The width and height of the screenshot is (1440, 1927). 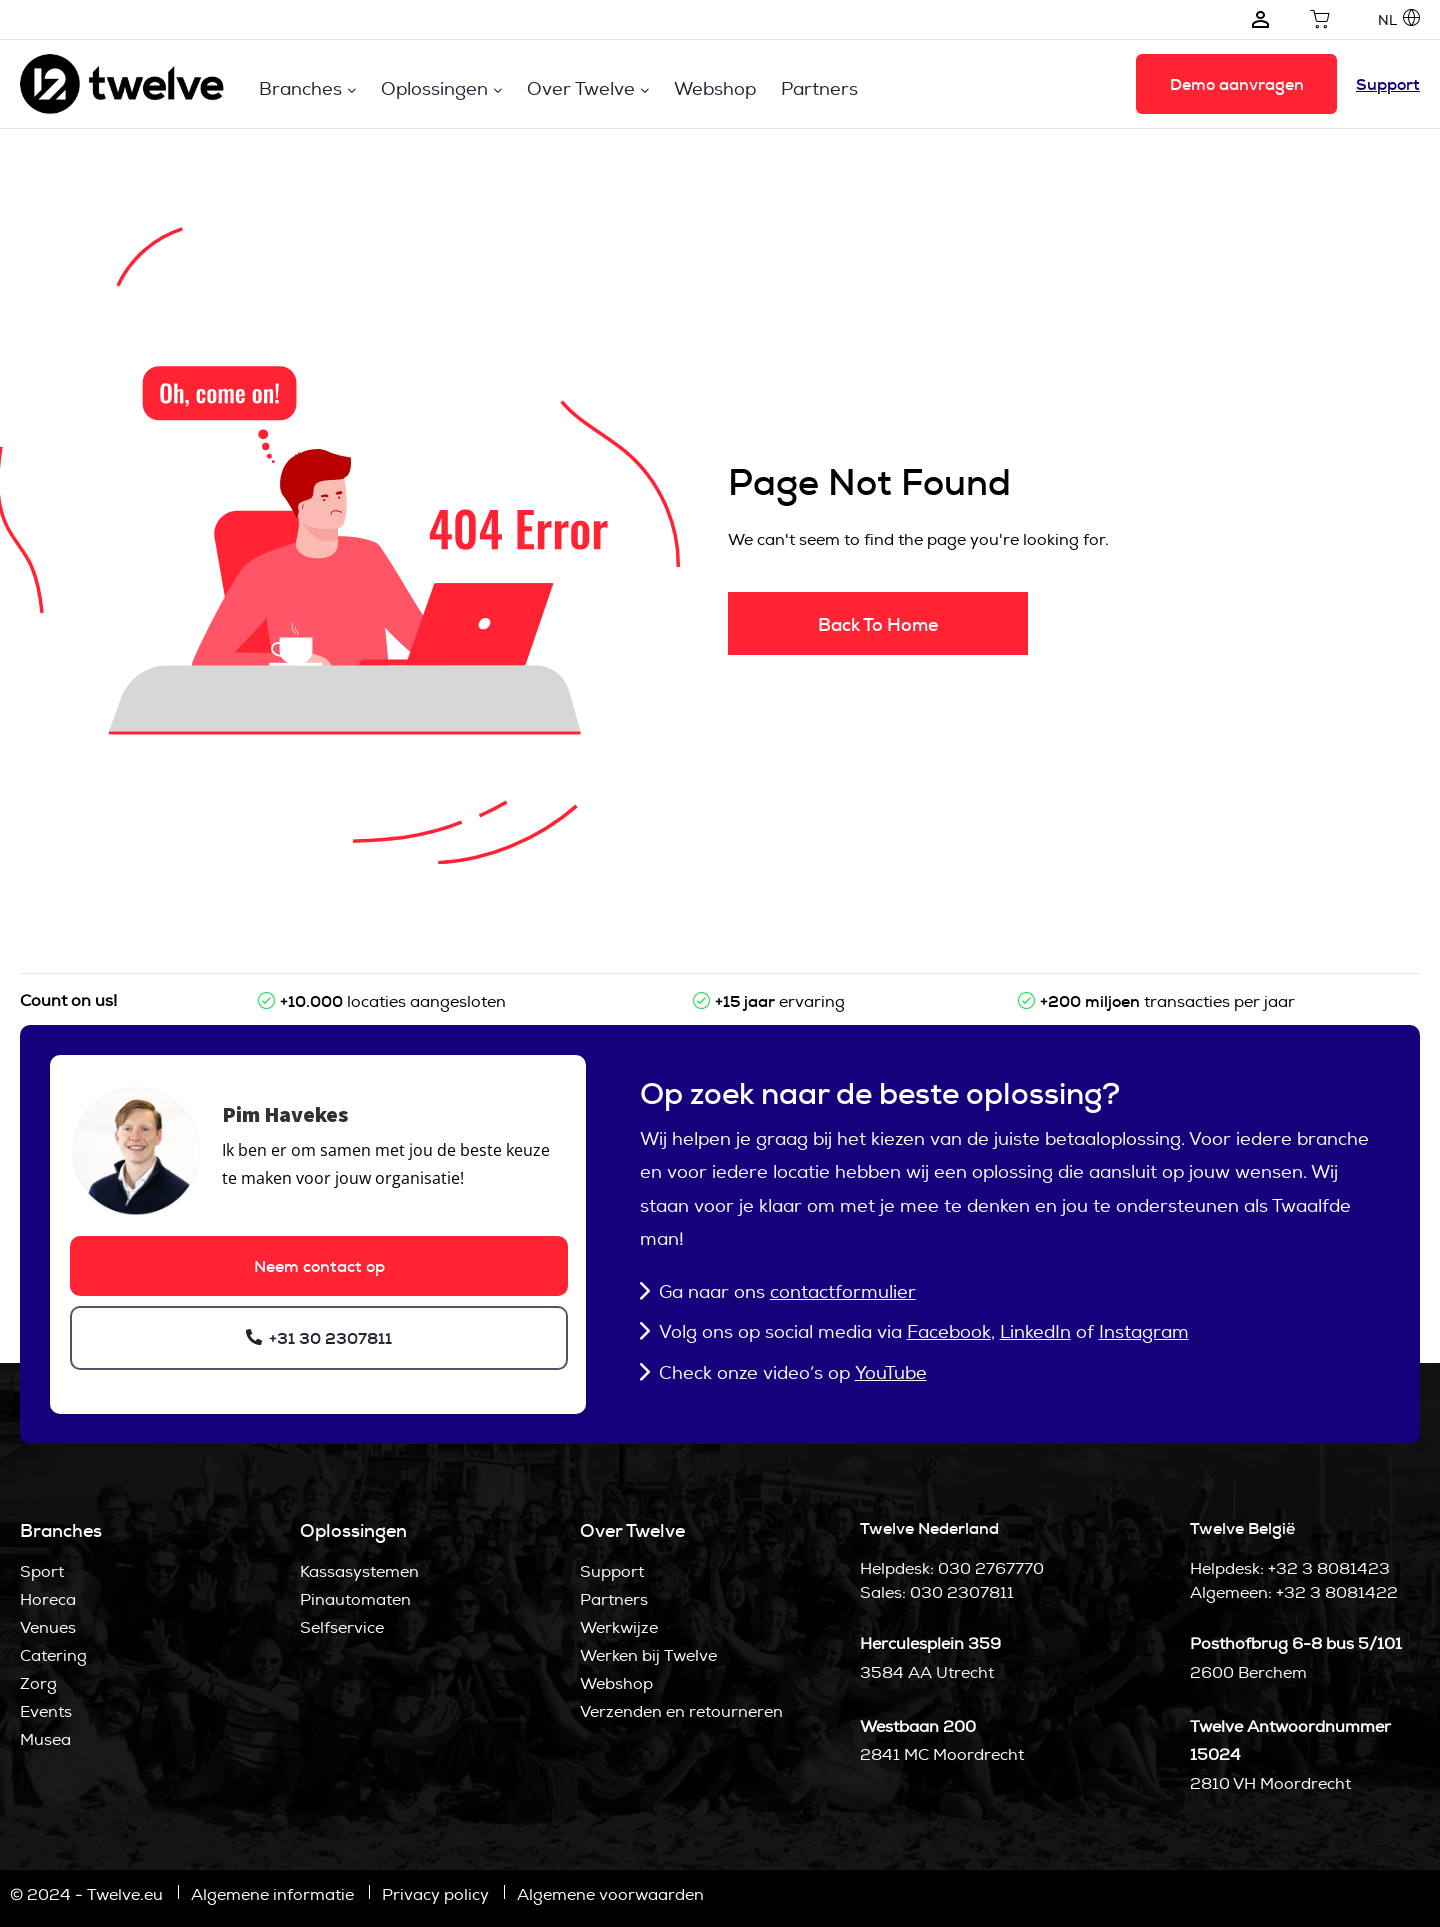 What do you see at coordinates (952, 1568) in the screenshot?
I see `Helpdesk: 030 2767770` at bounding box center [952, 1568].